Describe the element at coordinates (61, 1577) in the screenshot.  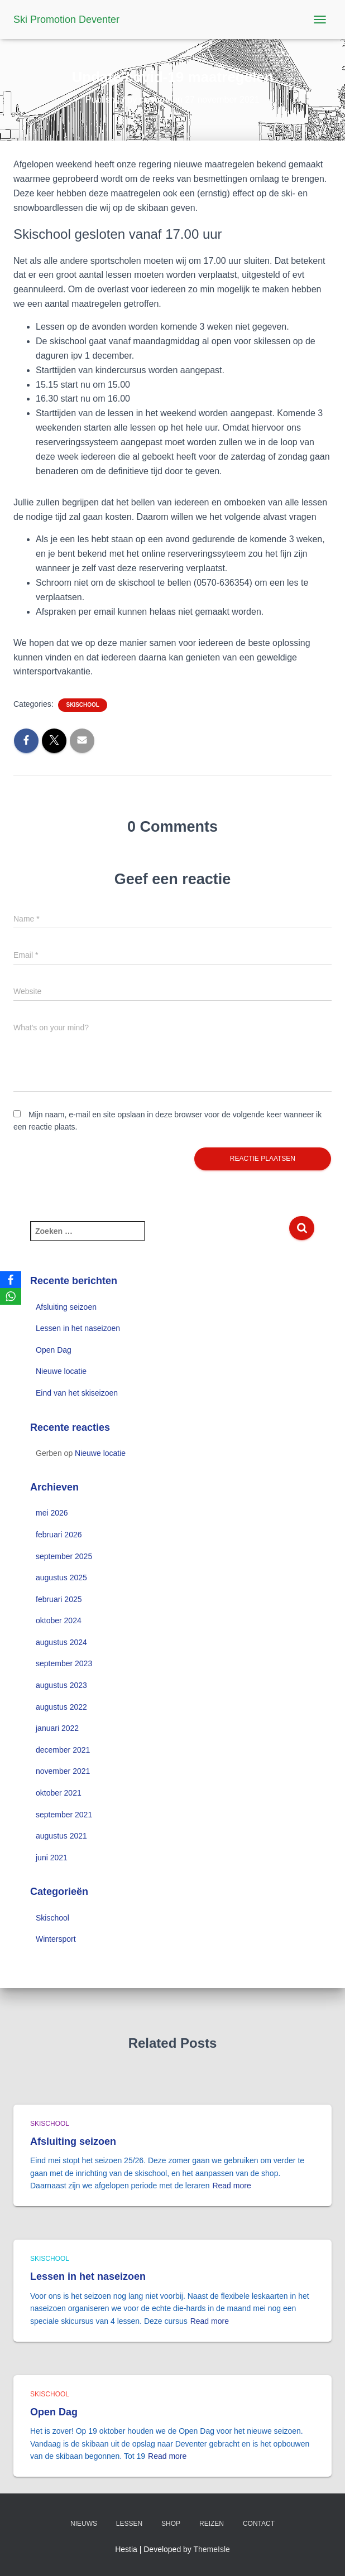
I see `augustus 2025` at that location.